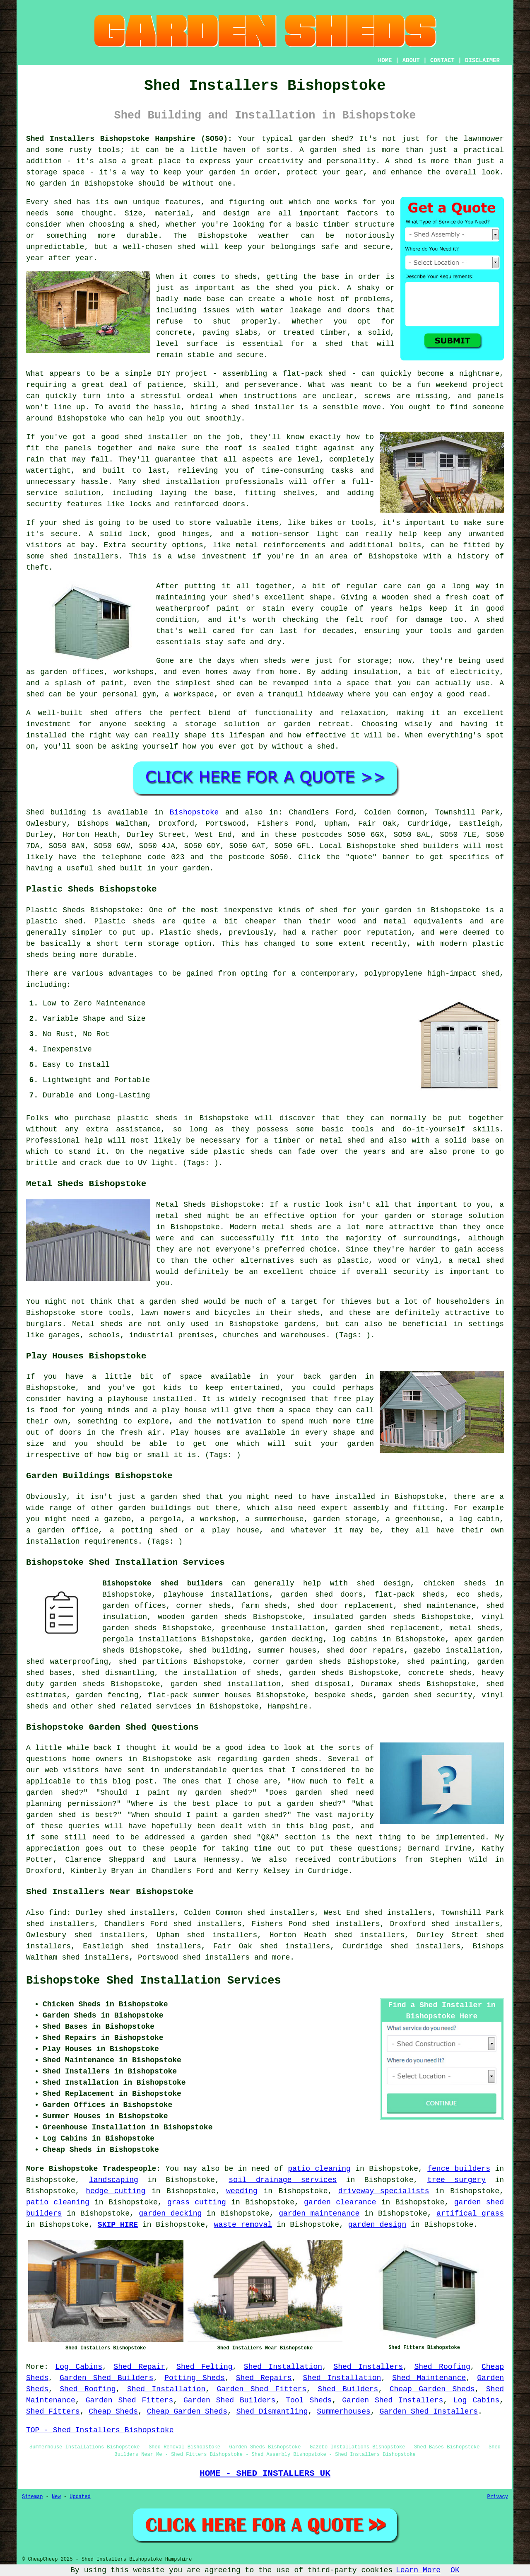  I want to click on Log Cabins, so click(78, 2367).